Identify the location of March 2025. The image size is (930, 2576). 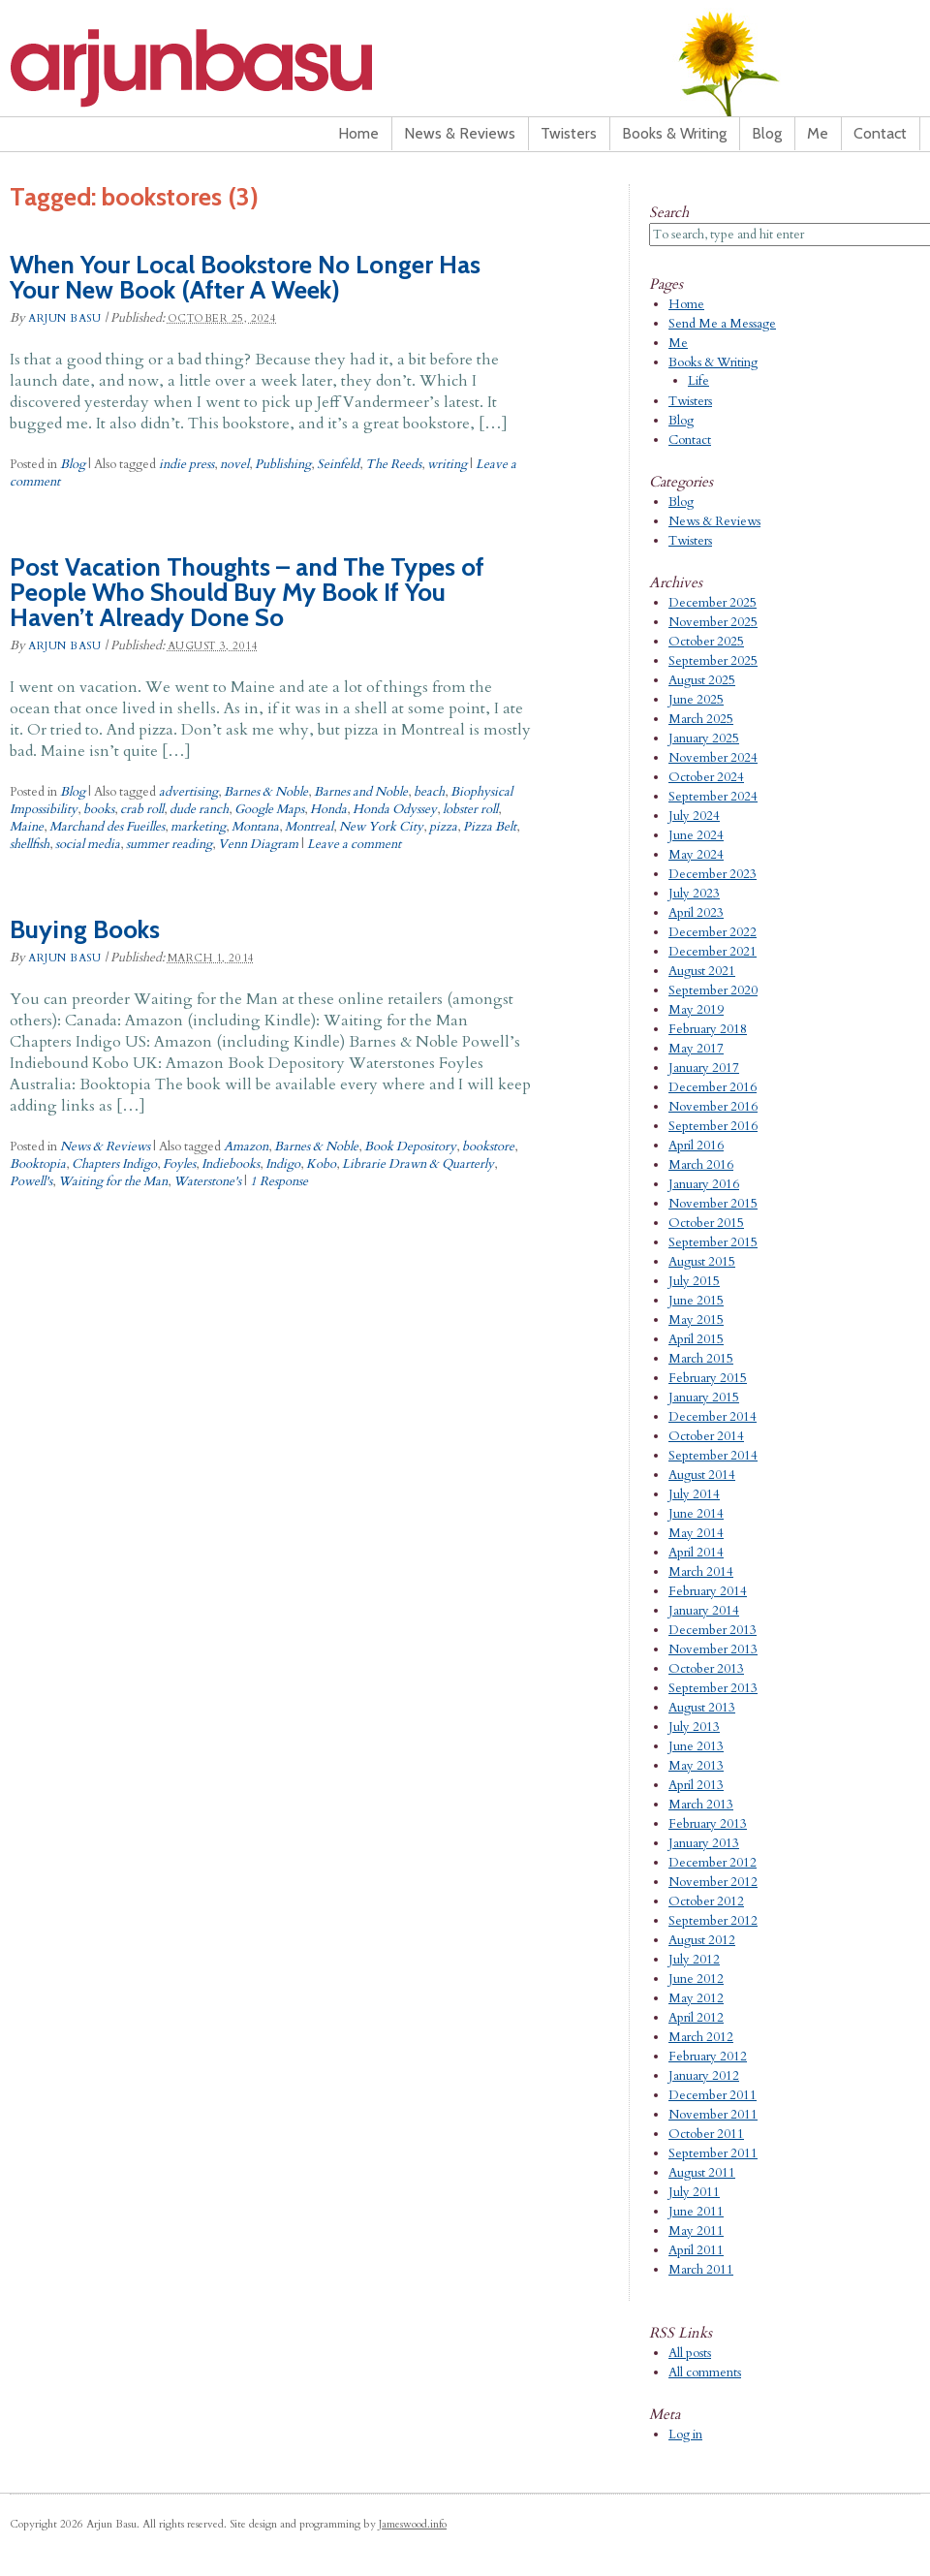
(700, 719).